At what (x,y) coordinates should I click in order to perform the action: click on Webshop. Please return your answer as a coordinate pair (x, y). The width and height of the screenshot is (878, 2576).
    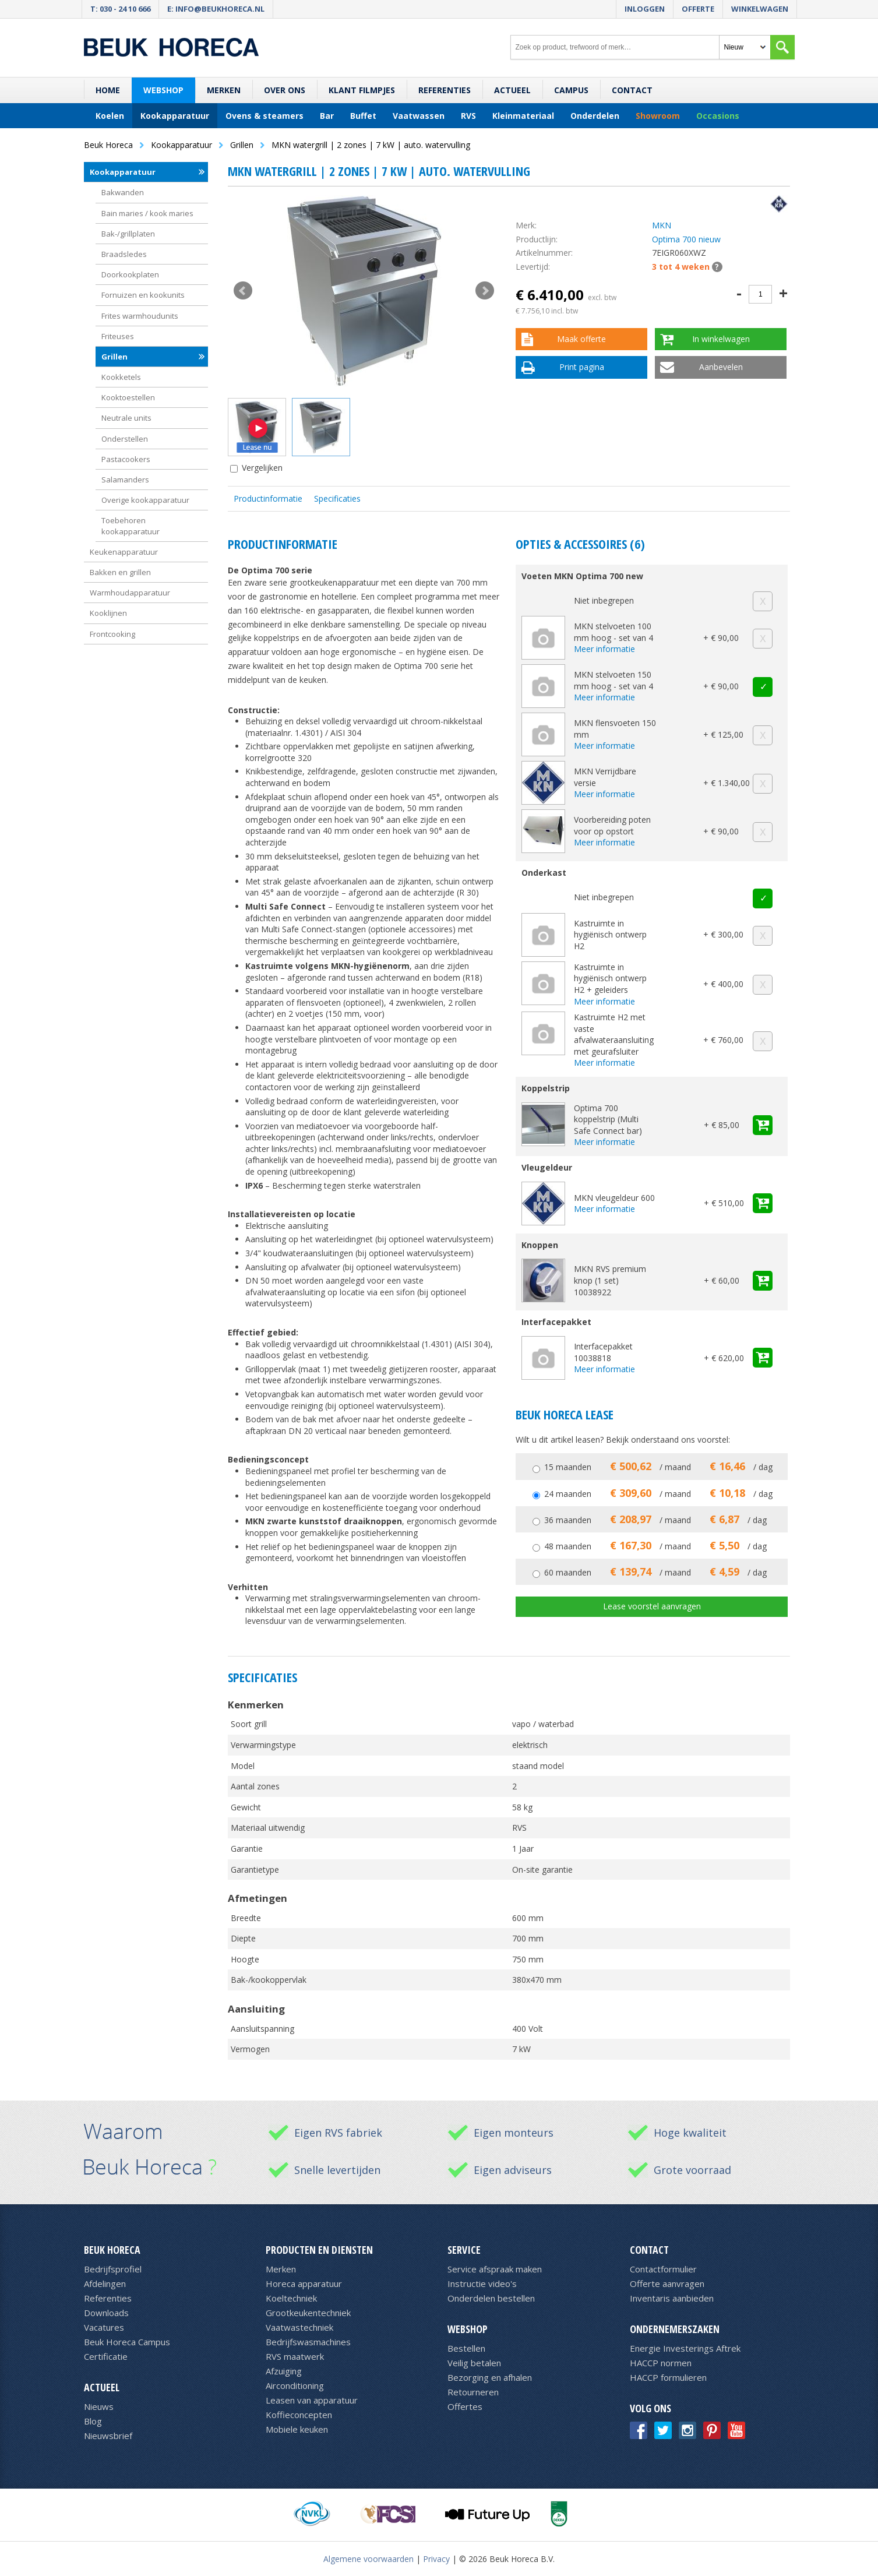
    Looking at the image, I should click on (163, 90).